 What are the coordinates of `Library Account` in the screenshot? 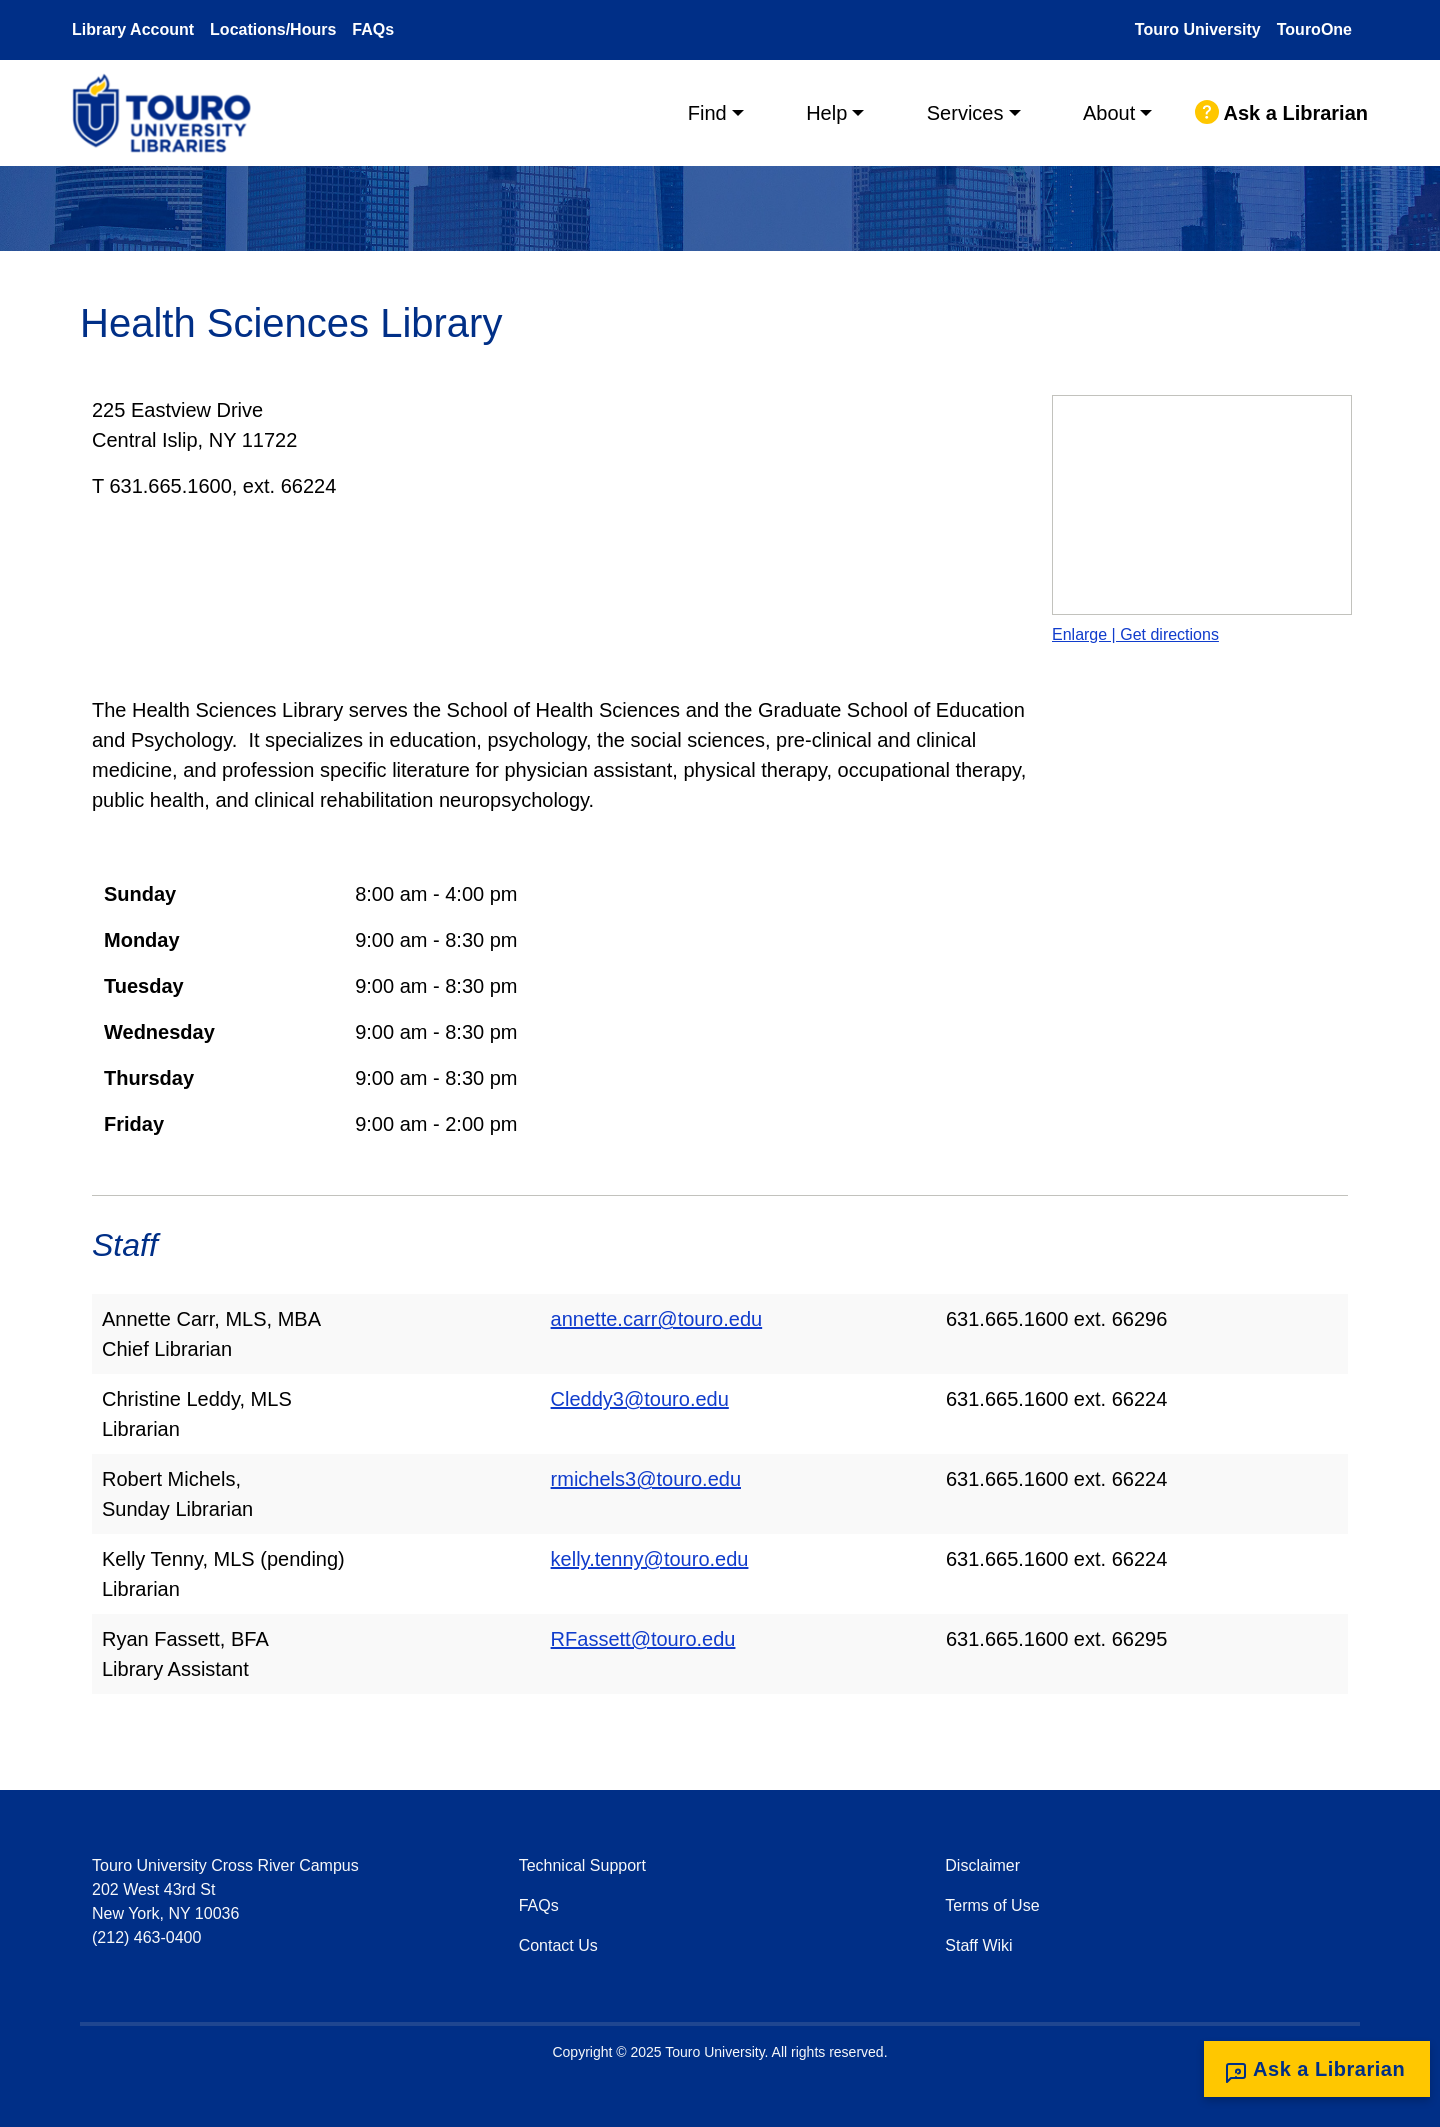 It's located at (133, 29).